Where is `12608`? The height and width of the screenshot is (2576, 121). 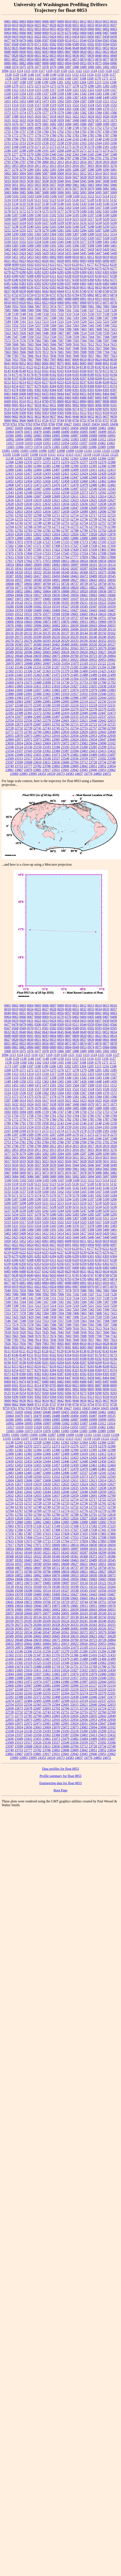
12608 is located at coordinates (47, 496).